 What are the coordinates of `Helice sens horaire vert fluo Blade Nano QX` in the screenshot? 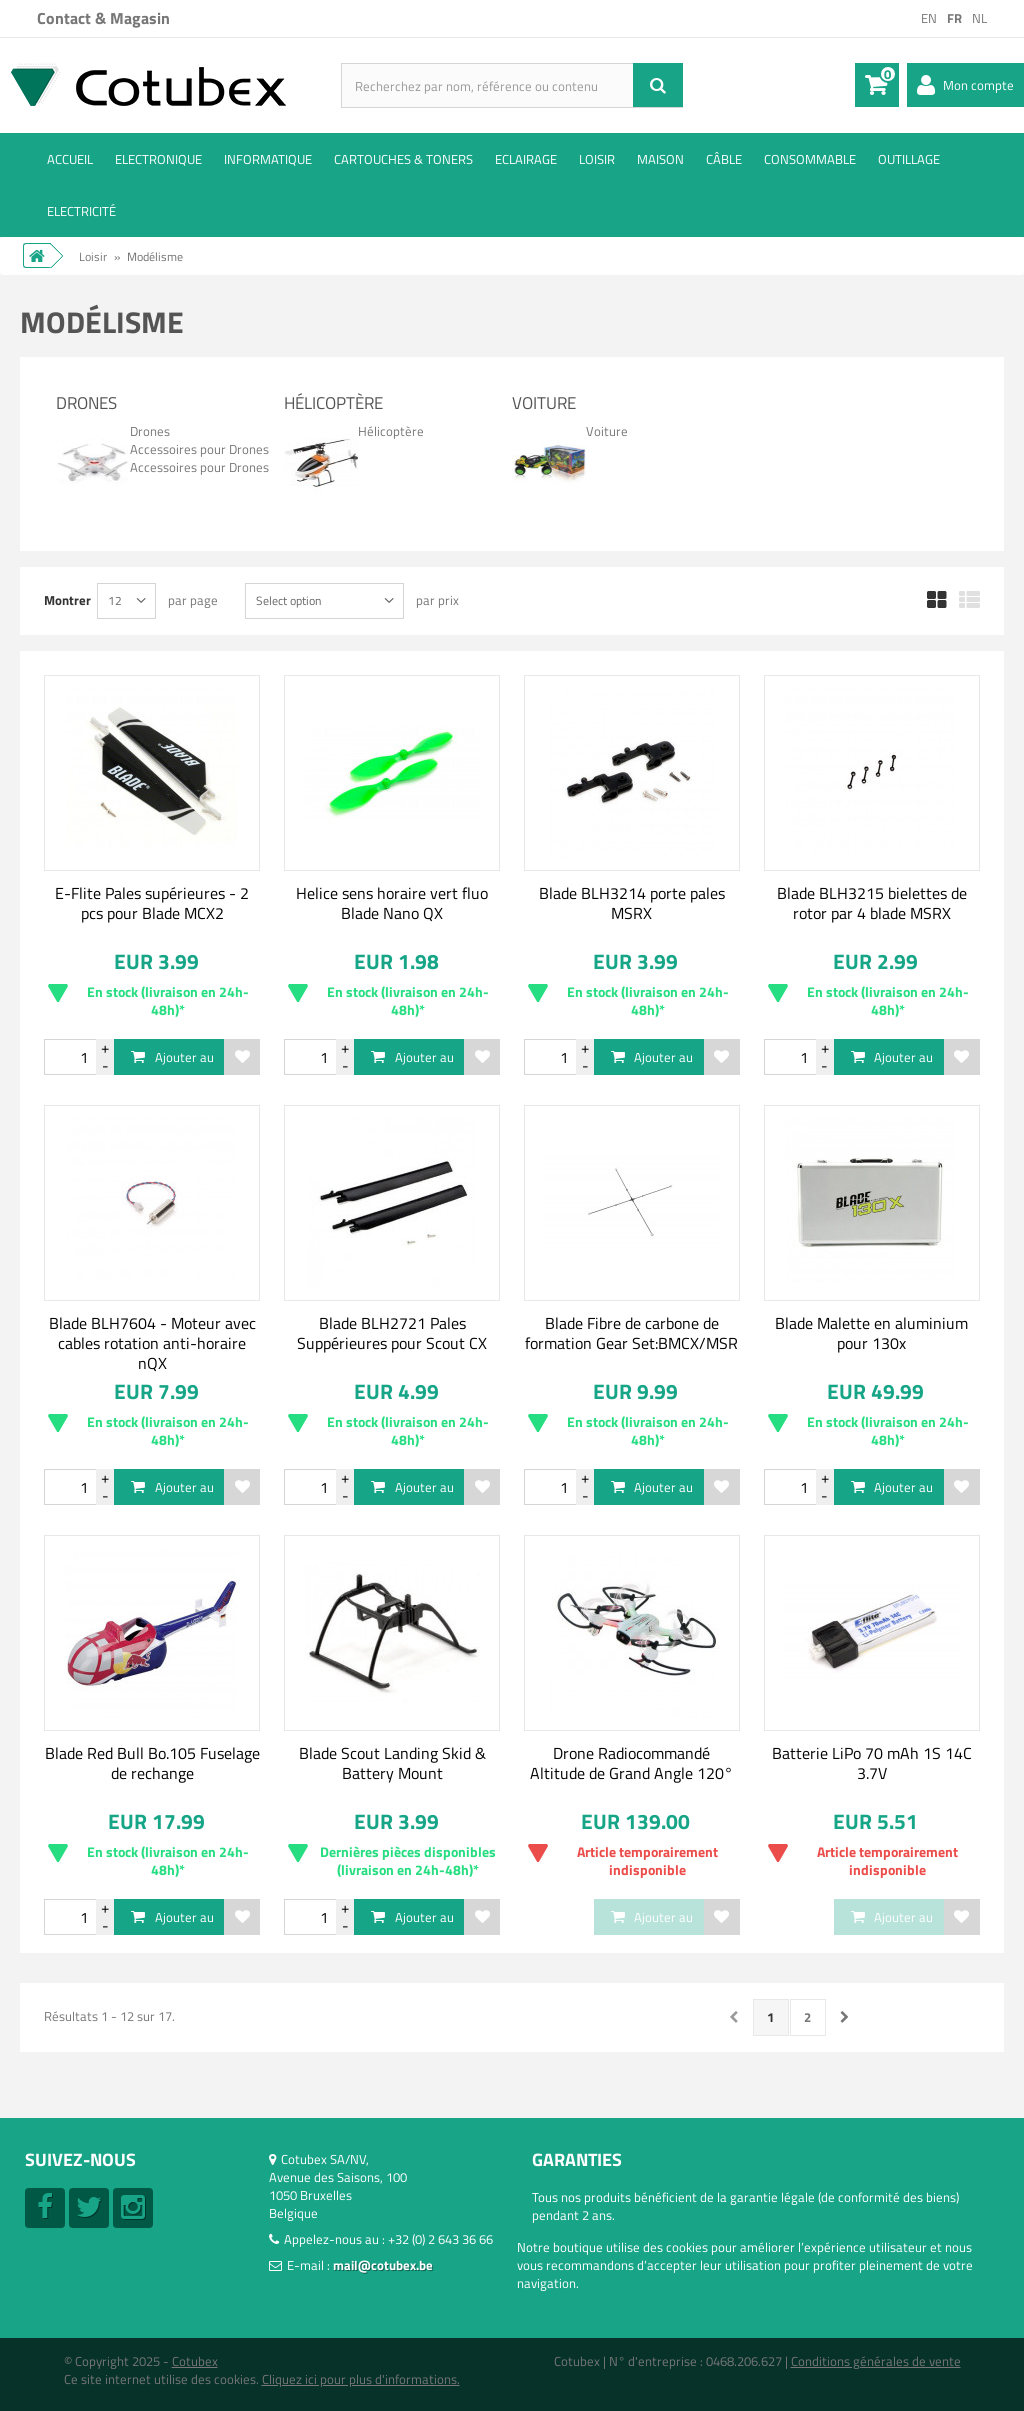 It's located at (392, 903).